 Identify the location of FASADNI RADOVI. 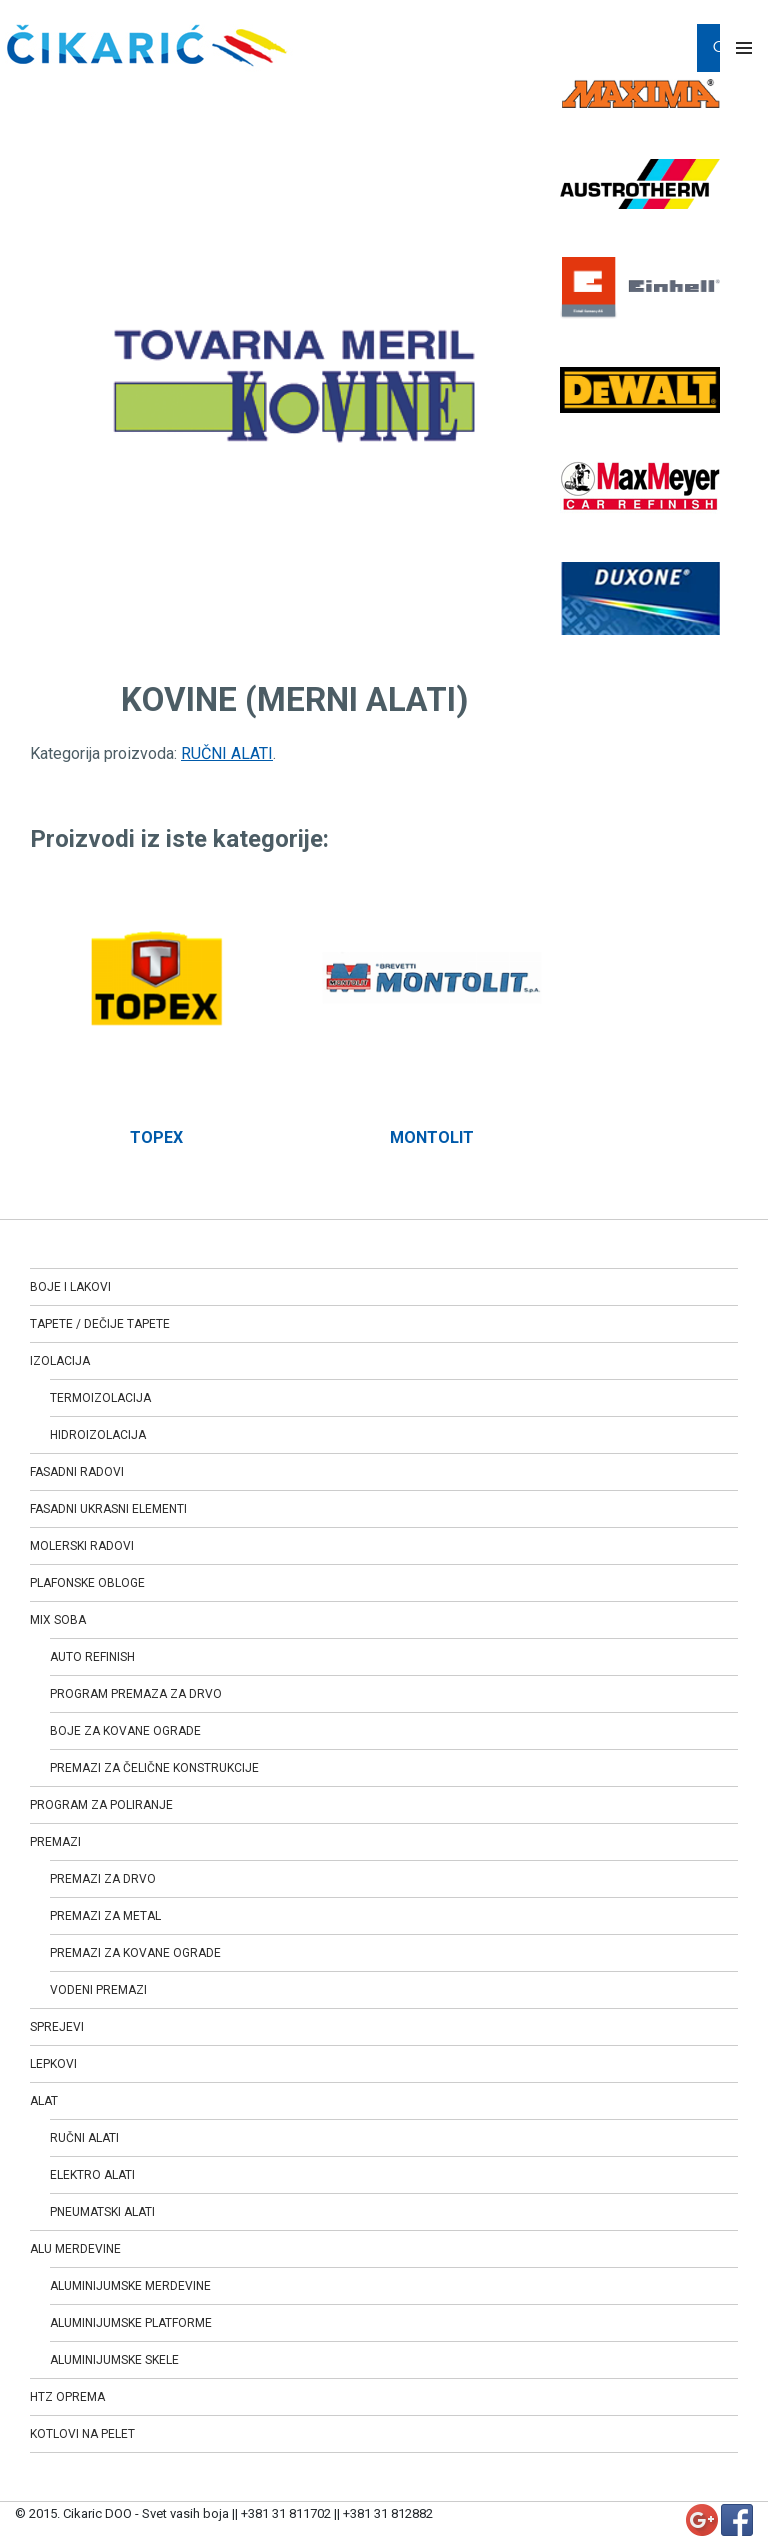
(77, 1472).